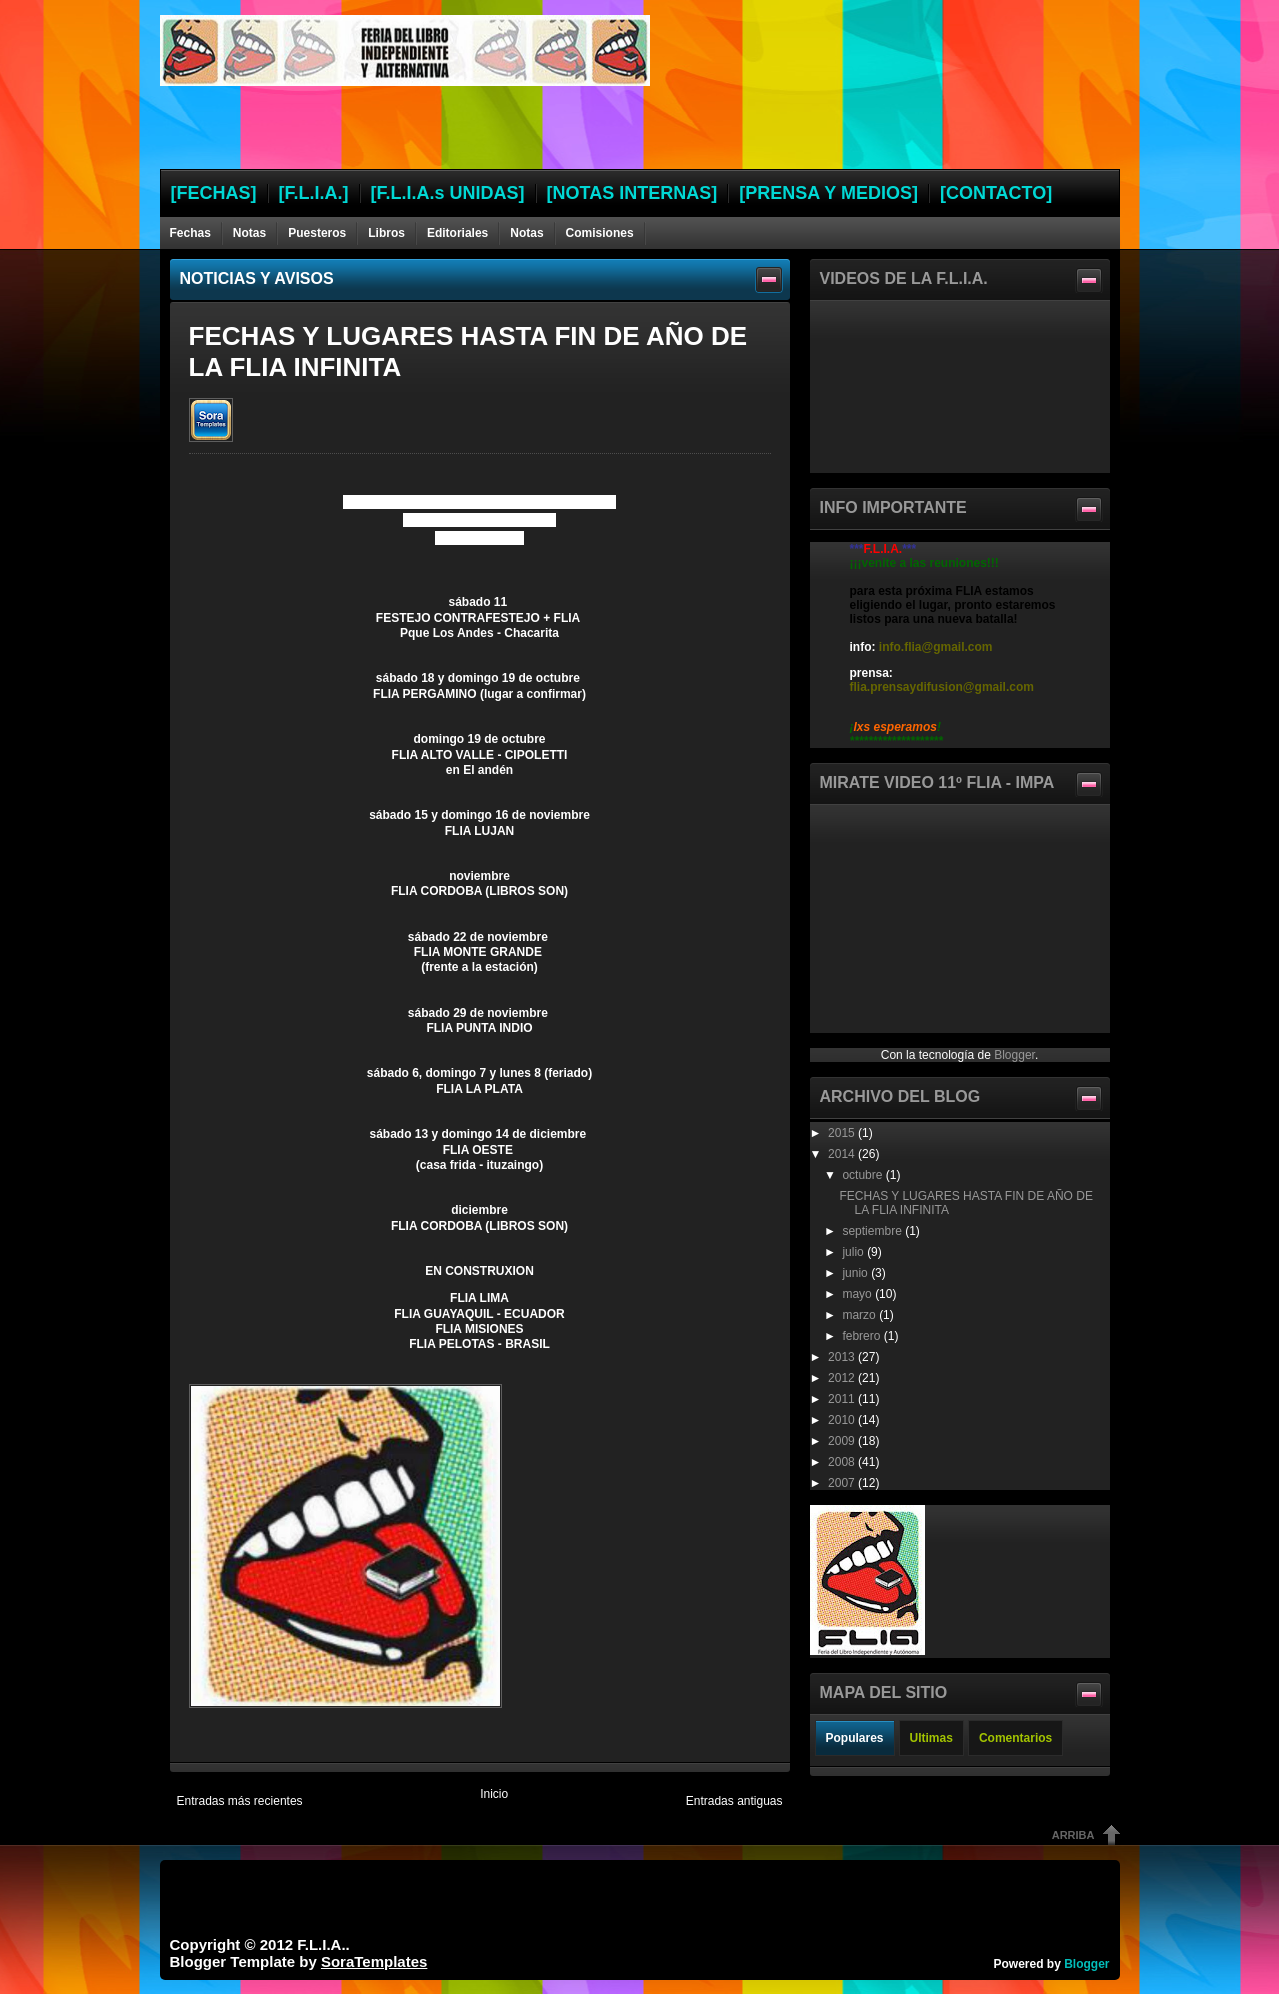  Describe the element at coordinates (1073, 1835) in the screenshot. I see `Arriba` at that location.